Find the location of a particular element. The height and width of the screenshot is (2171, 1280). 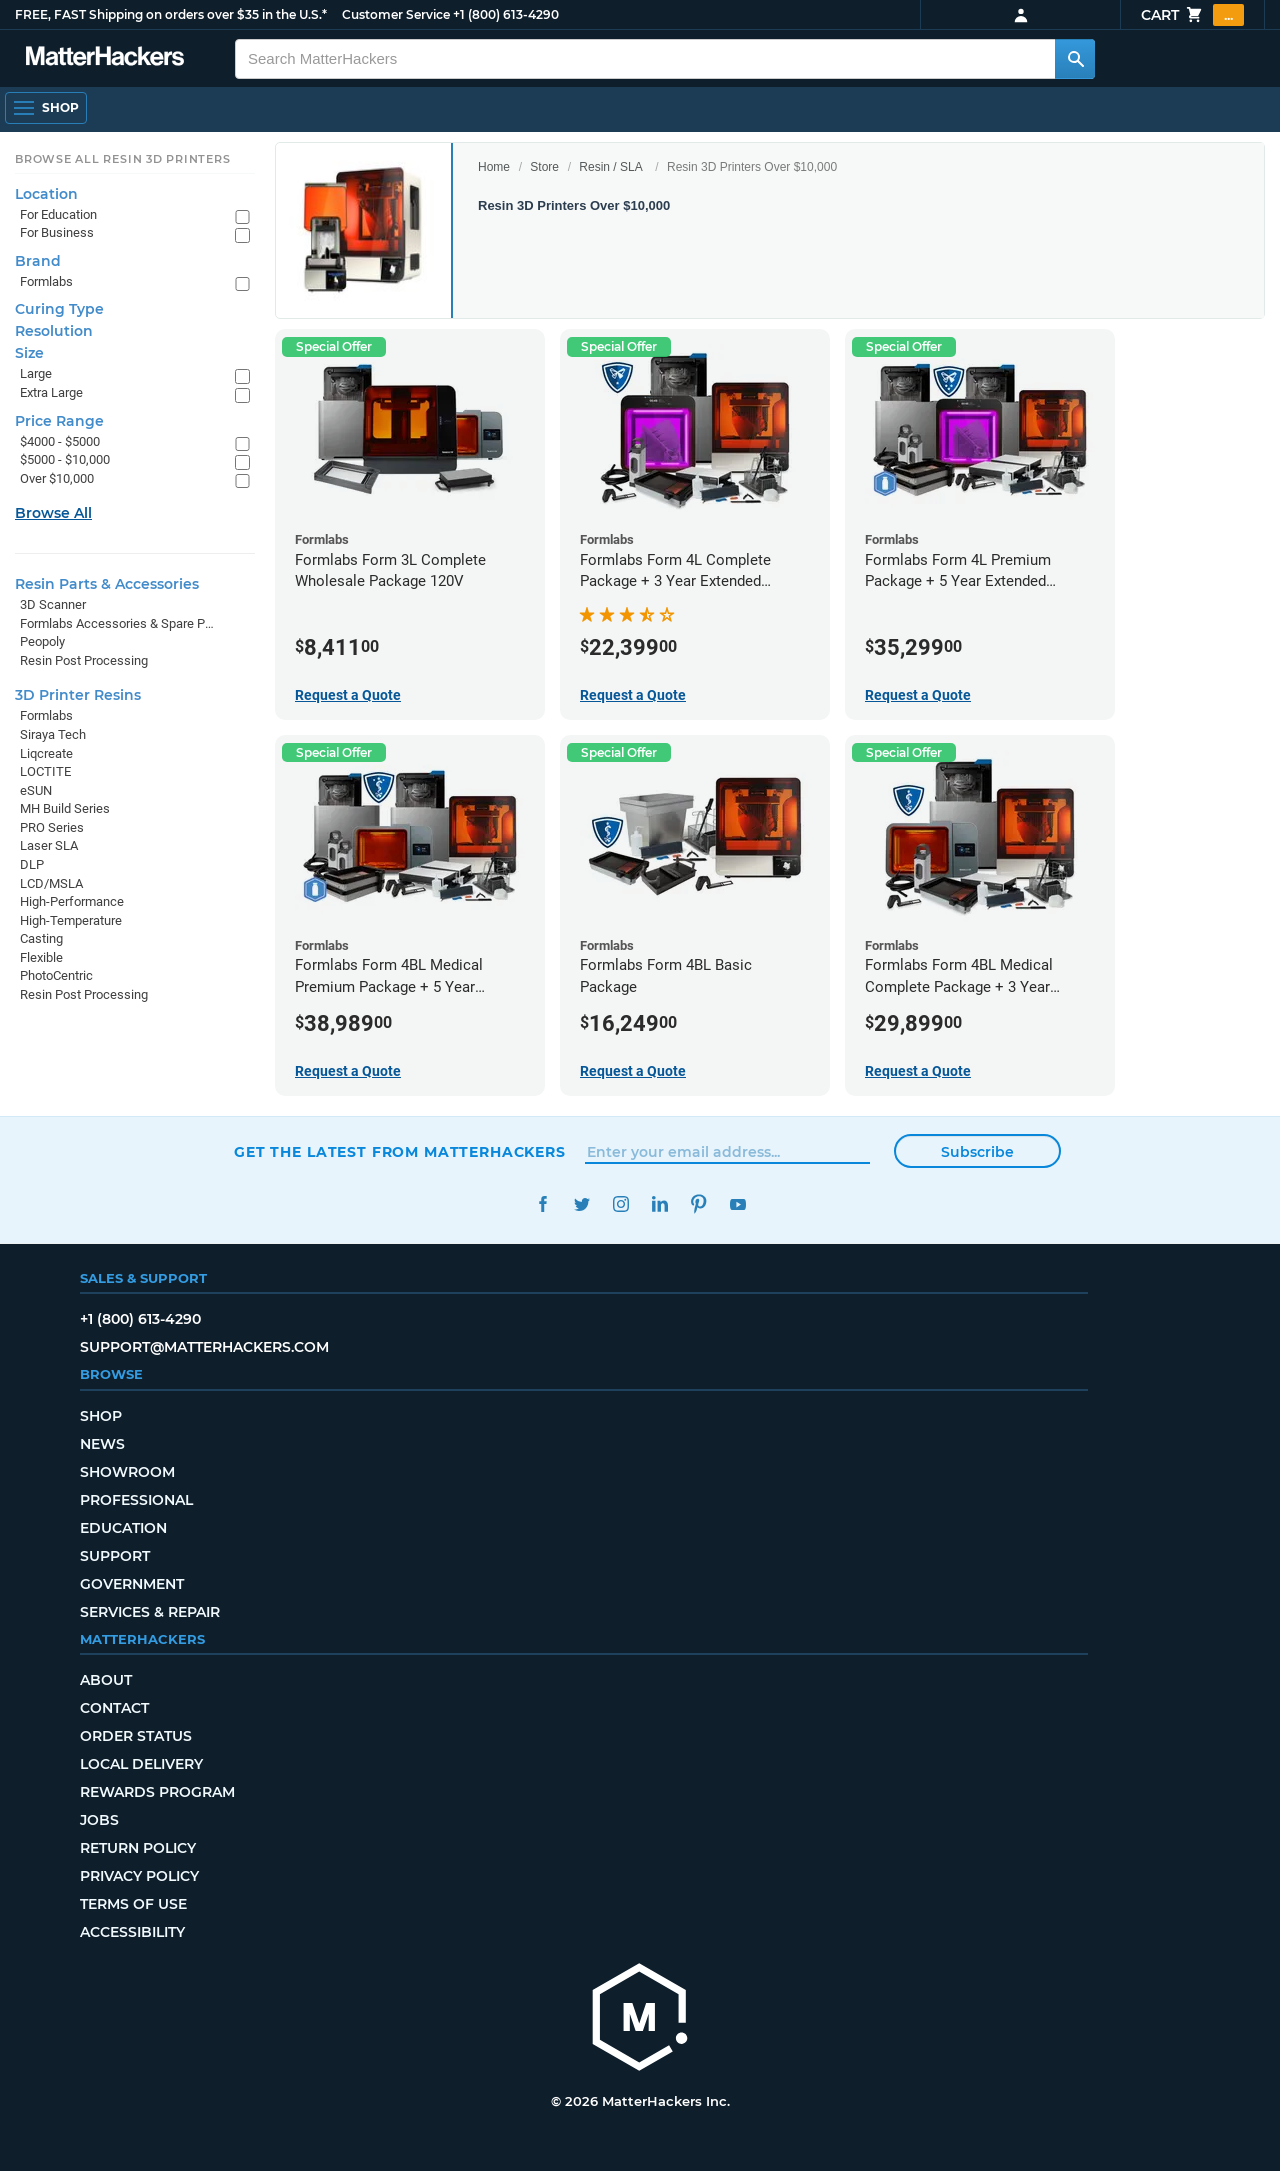

Browse All Resin 3D Printers is located at coordinates (123, 159).